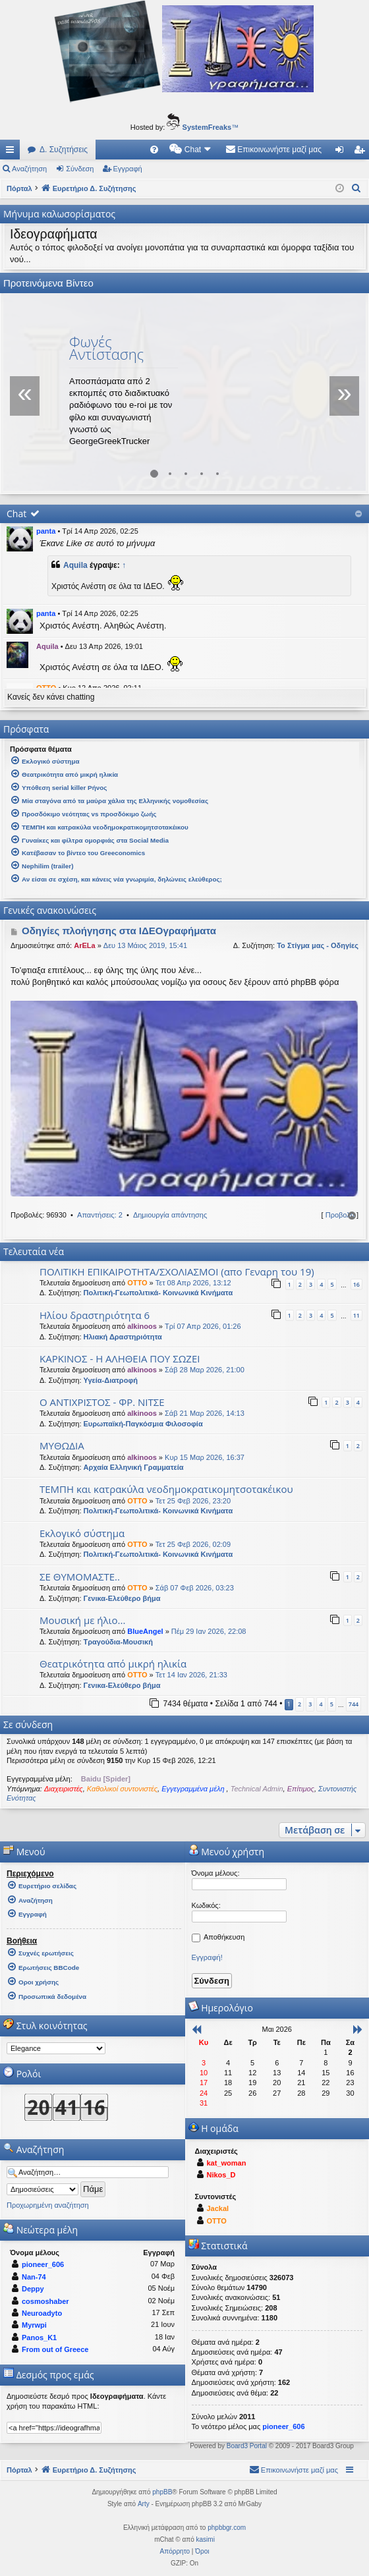  I want to click on Τετ 25 Φεβ 2026, 02:09, so click(193, 1544).